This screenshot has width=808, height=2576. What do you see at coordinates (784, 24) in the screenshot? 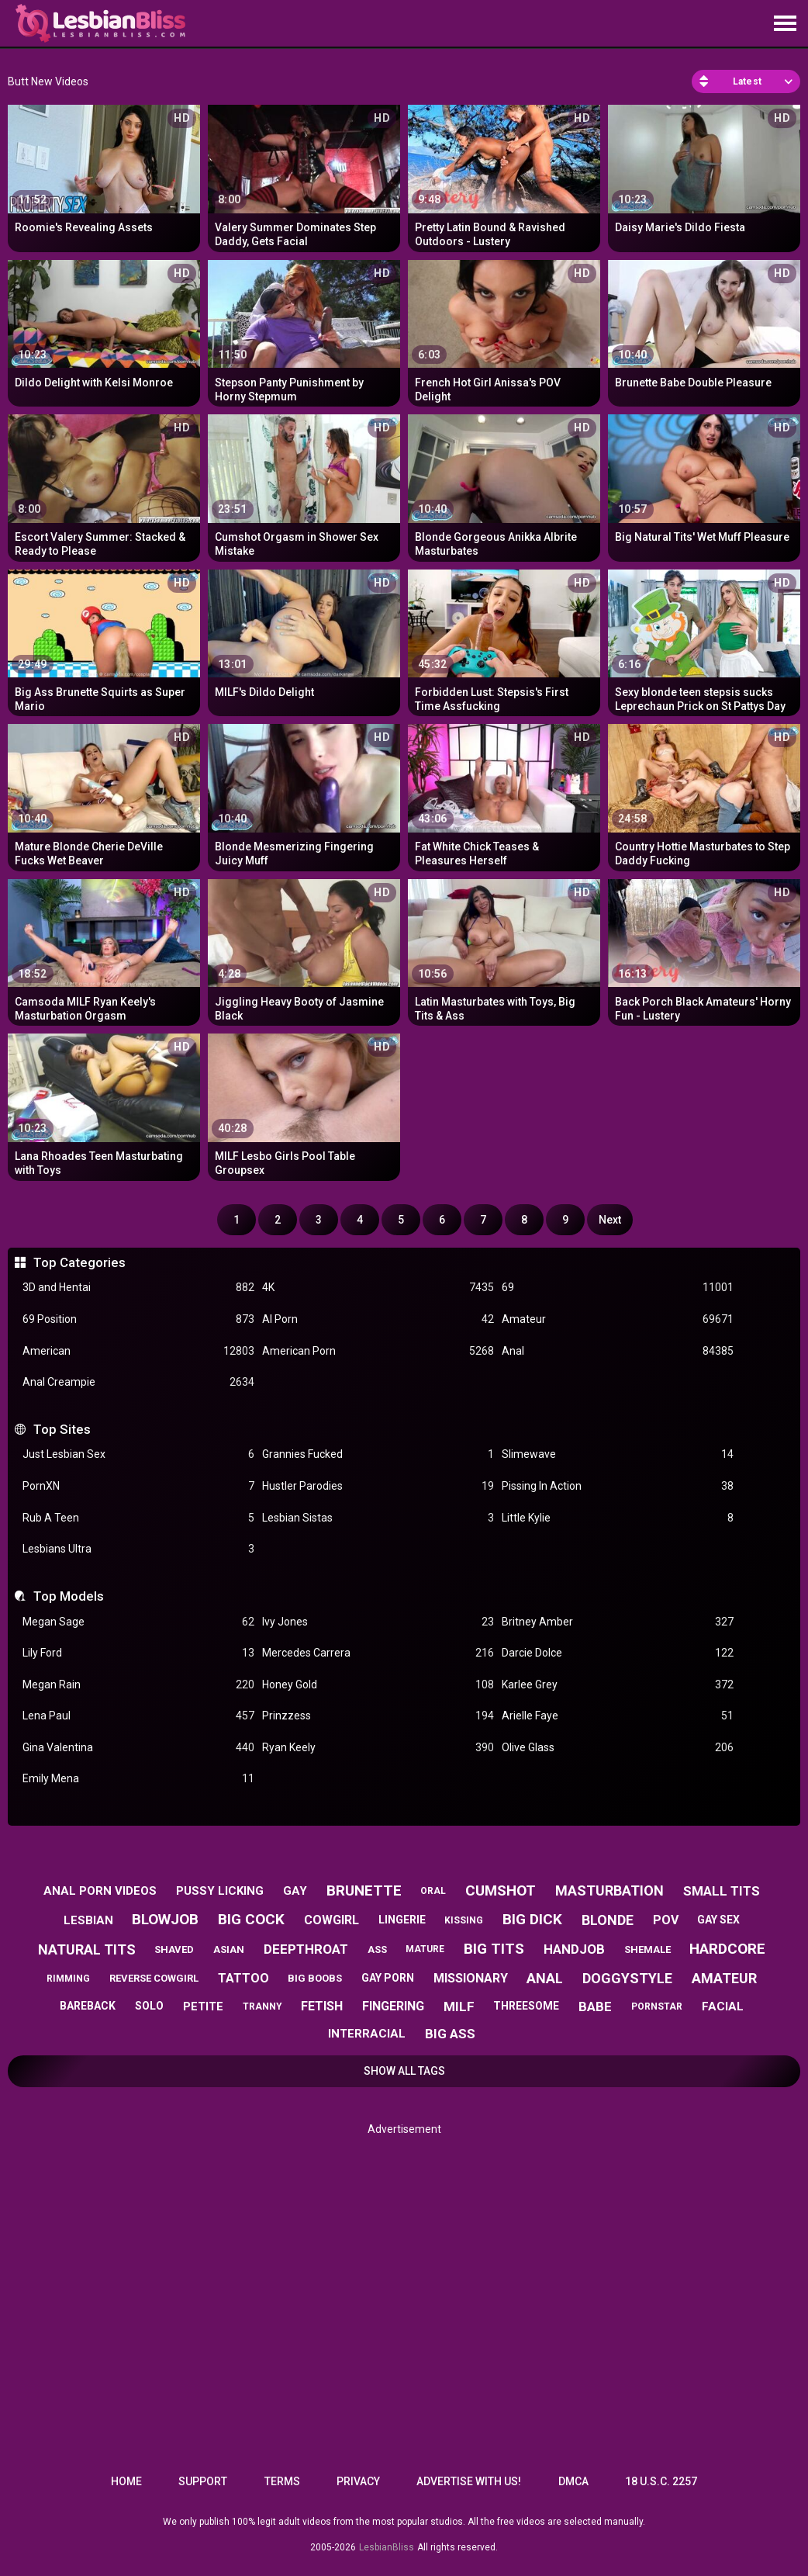
I see `[Site navigation]` at bounding box center [784, 24].